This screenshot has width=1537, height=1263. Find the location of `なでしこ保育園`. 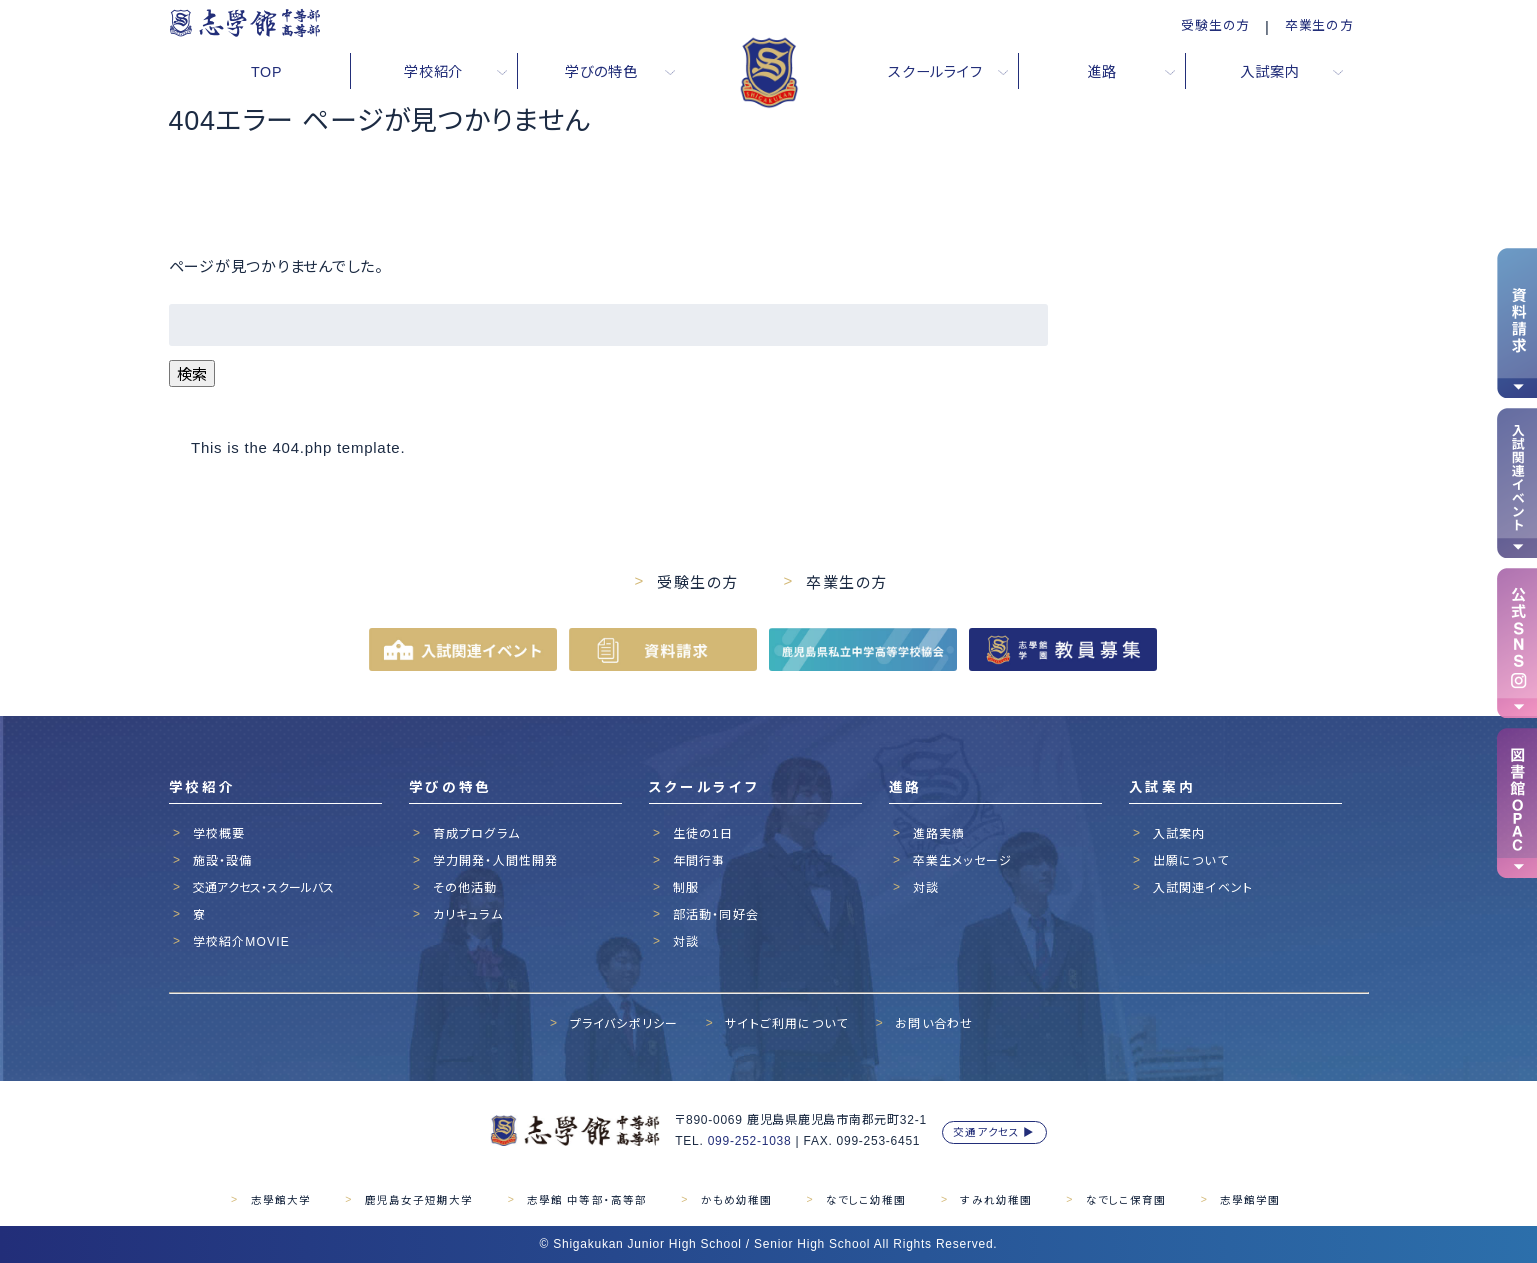

なでしこ保育園 is located at coordinates (1126, 1200).